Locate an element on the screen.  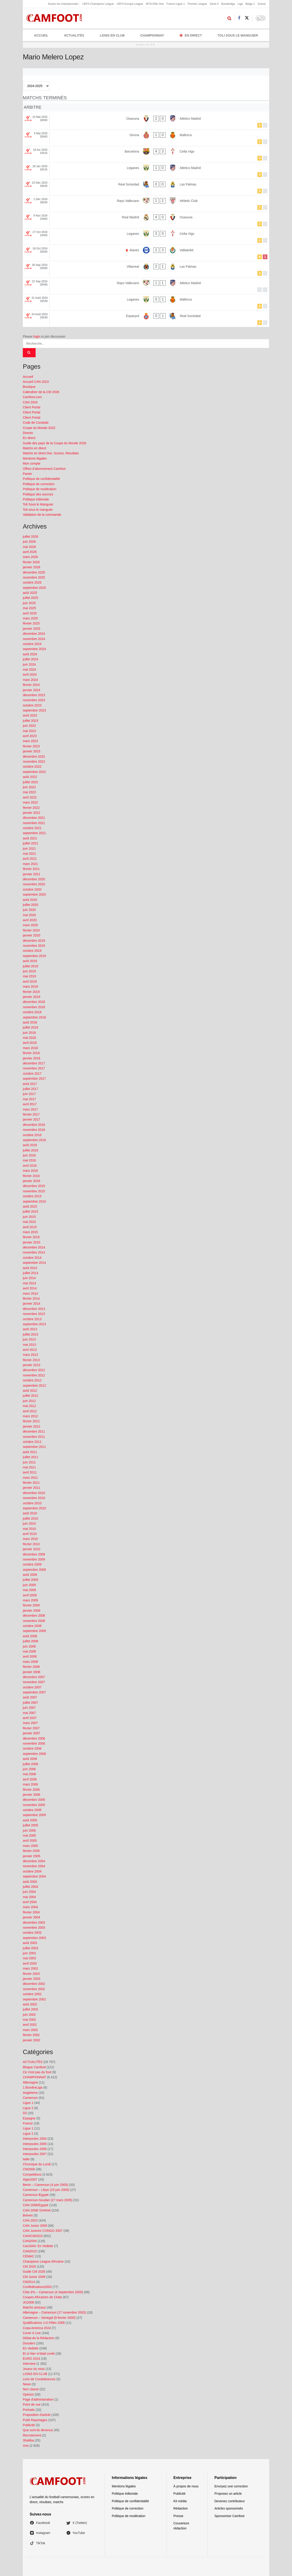
septembre 2004 is located at coordinates (34, 1876).